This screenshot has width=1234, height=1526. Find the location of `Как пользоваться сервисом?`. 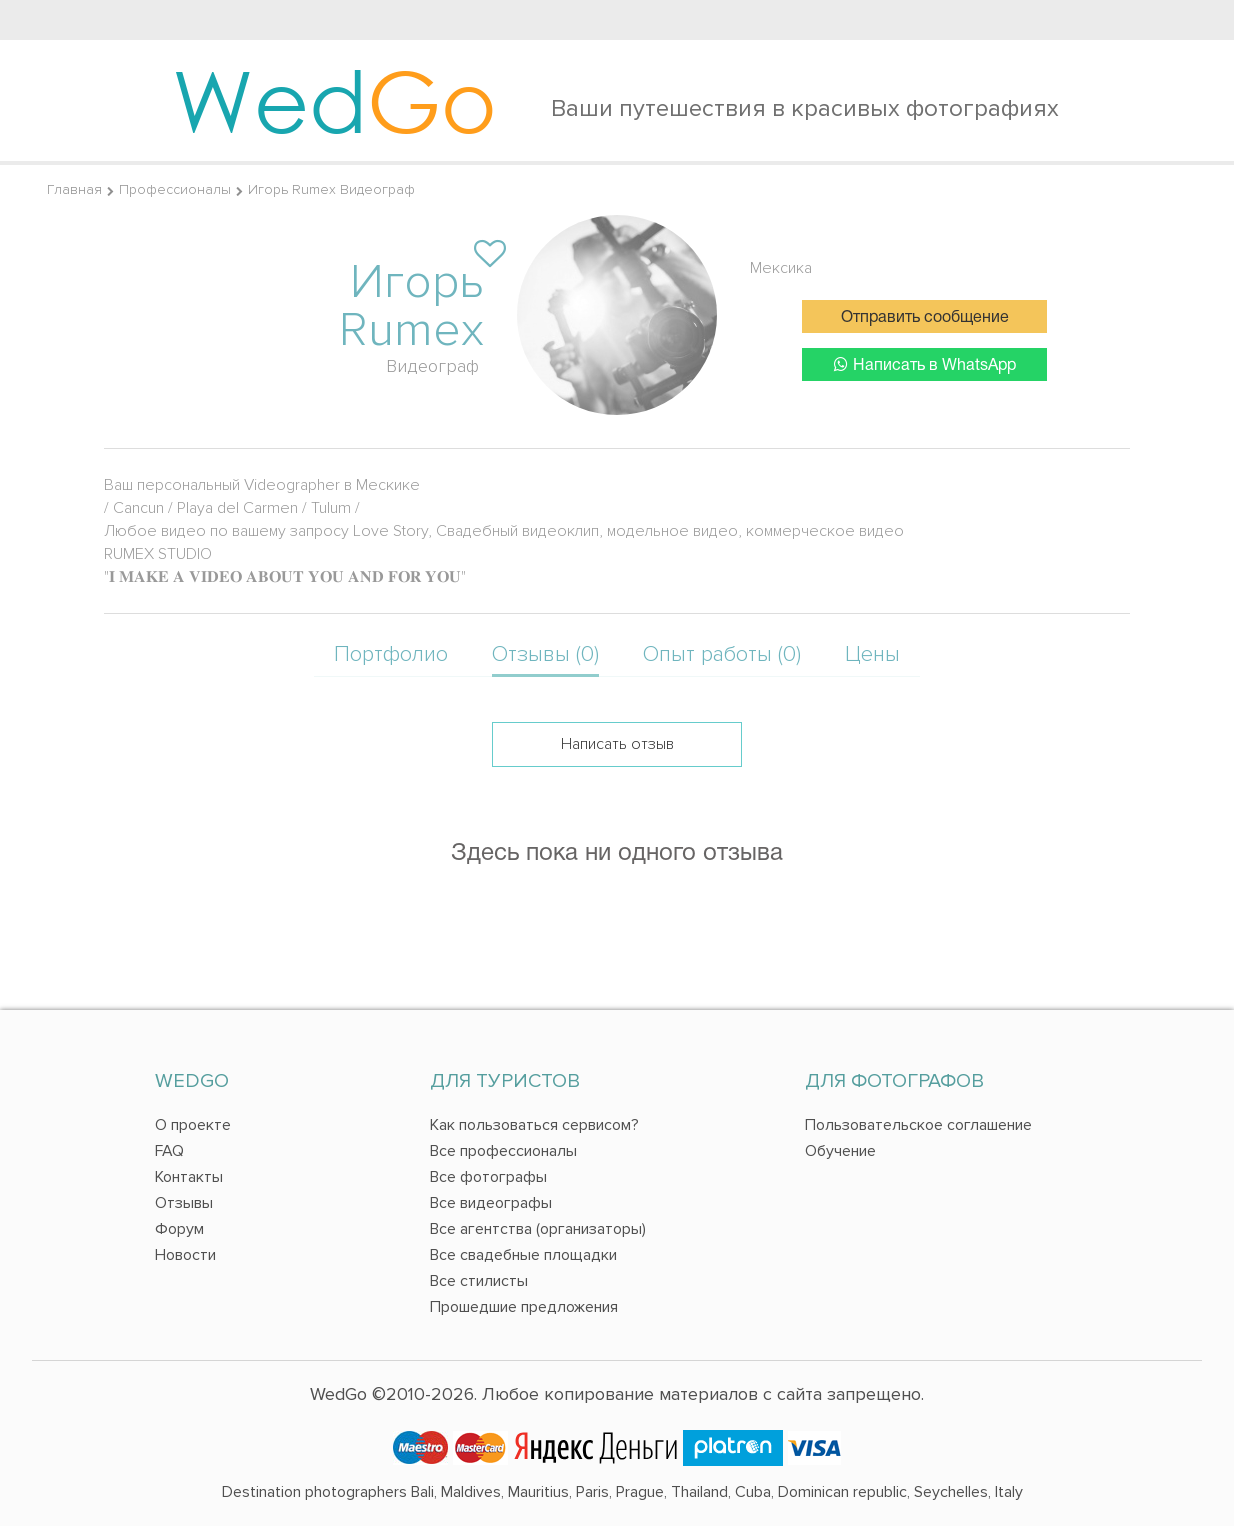

Как пользоваться сервисом? is located at coordinates (534, 1125).